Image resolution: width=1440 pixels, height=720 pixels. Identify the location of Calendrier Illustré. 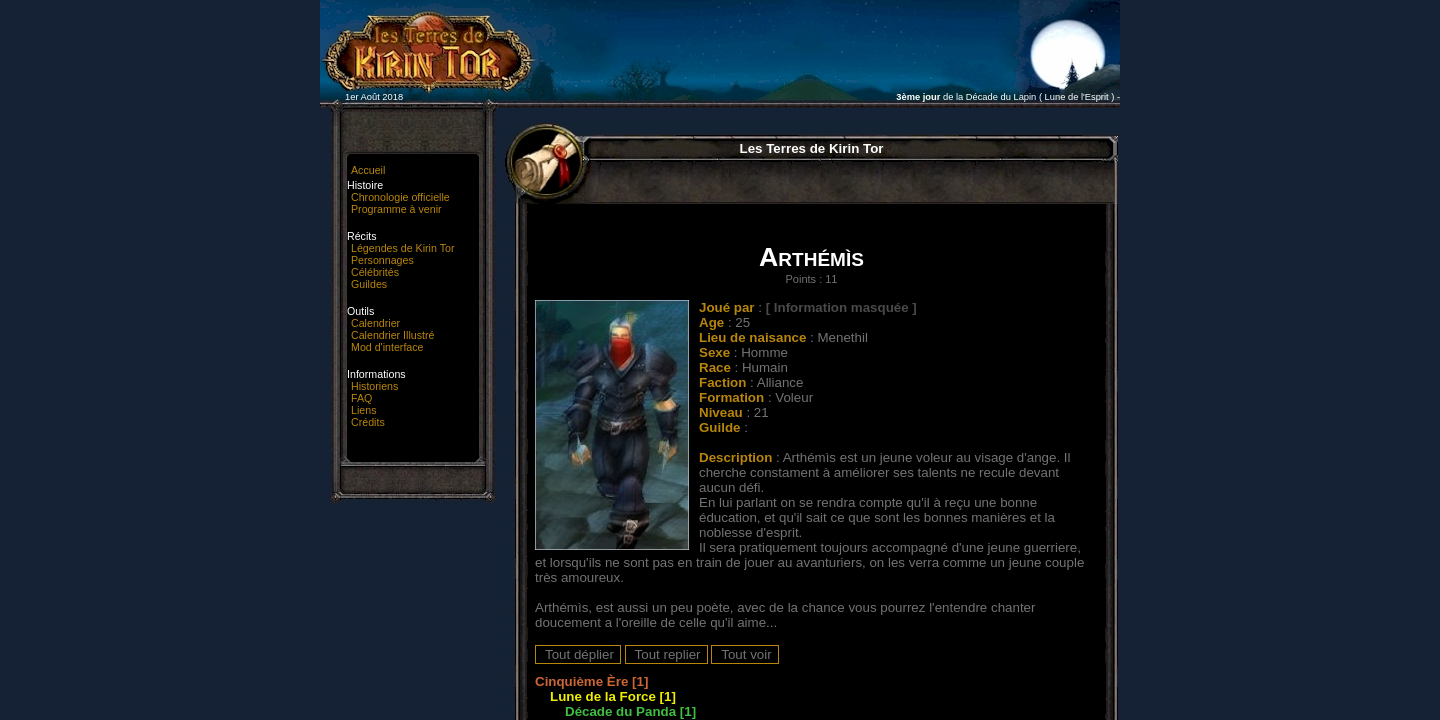
(393, 335).